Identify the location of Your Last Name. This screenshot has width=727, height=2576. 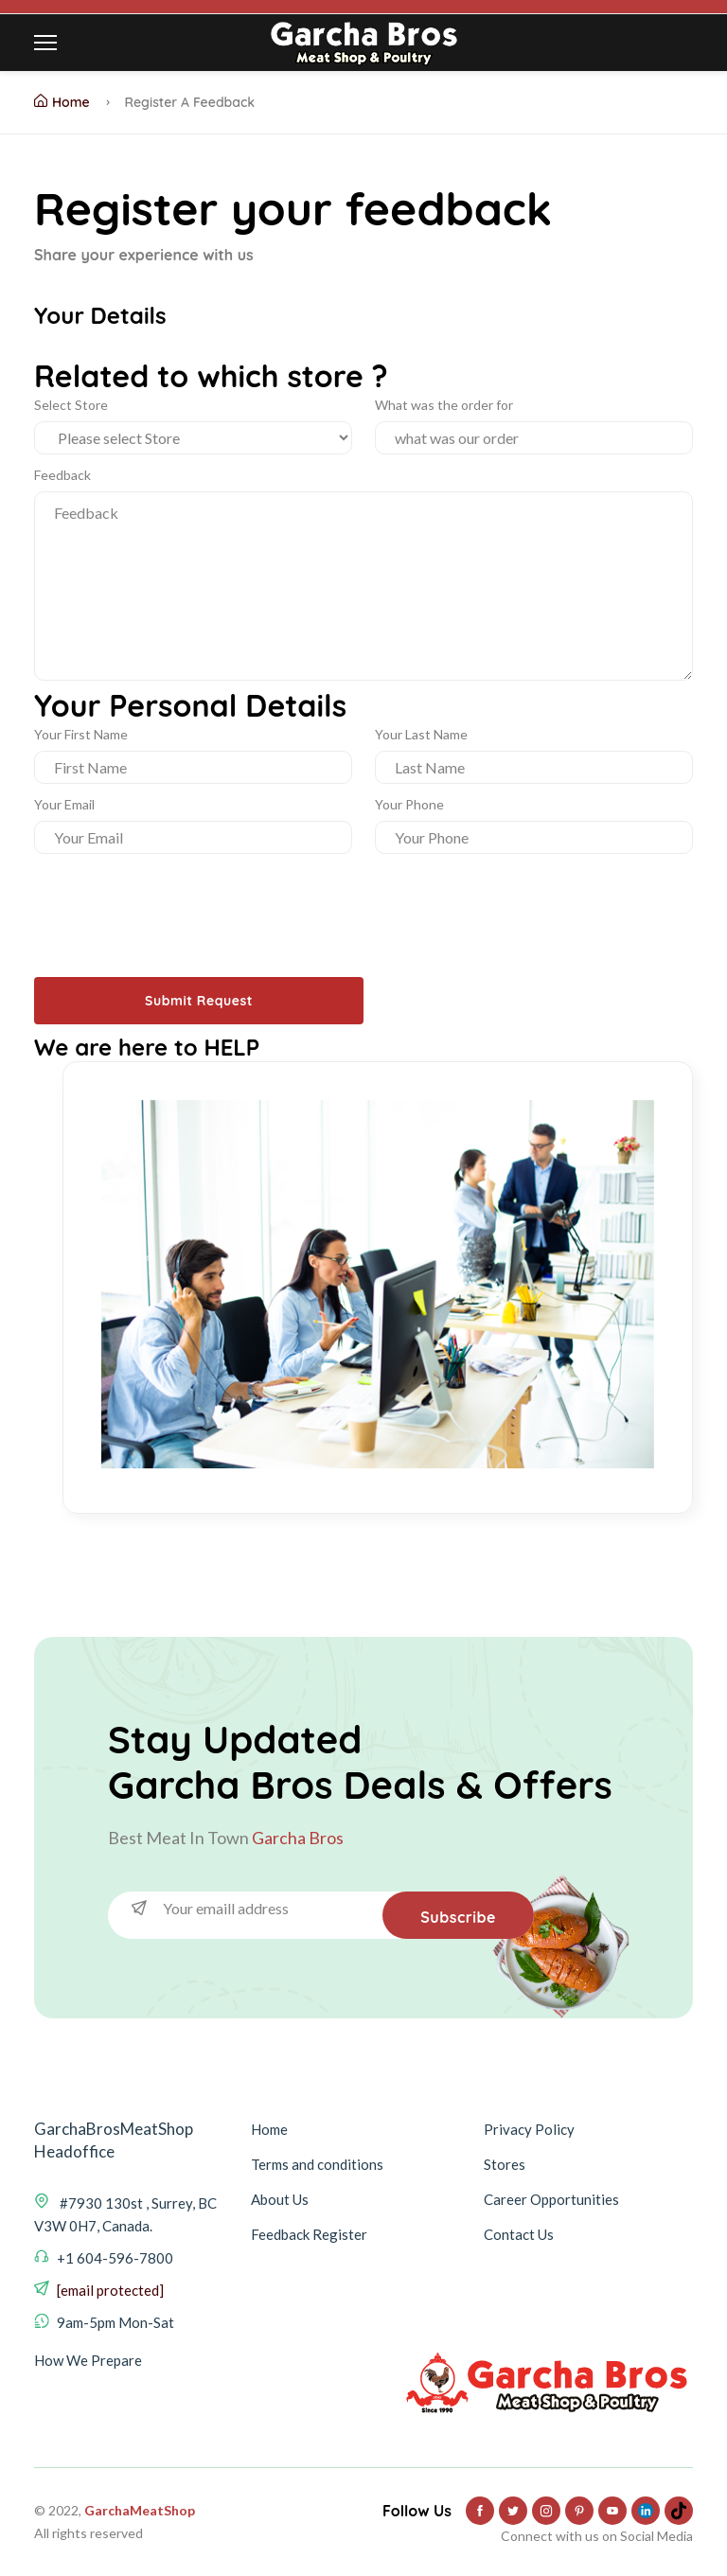
(421, 734).